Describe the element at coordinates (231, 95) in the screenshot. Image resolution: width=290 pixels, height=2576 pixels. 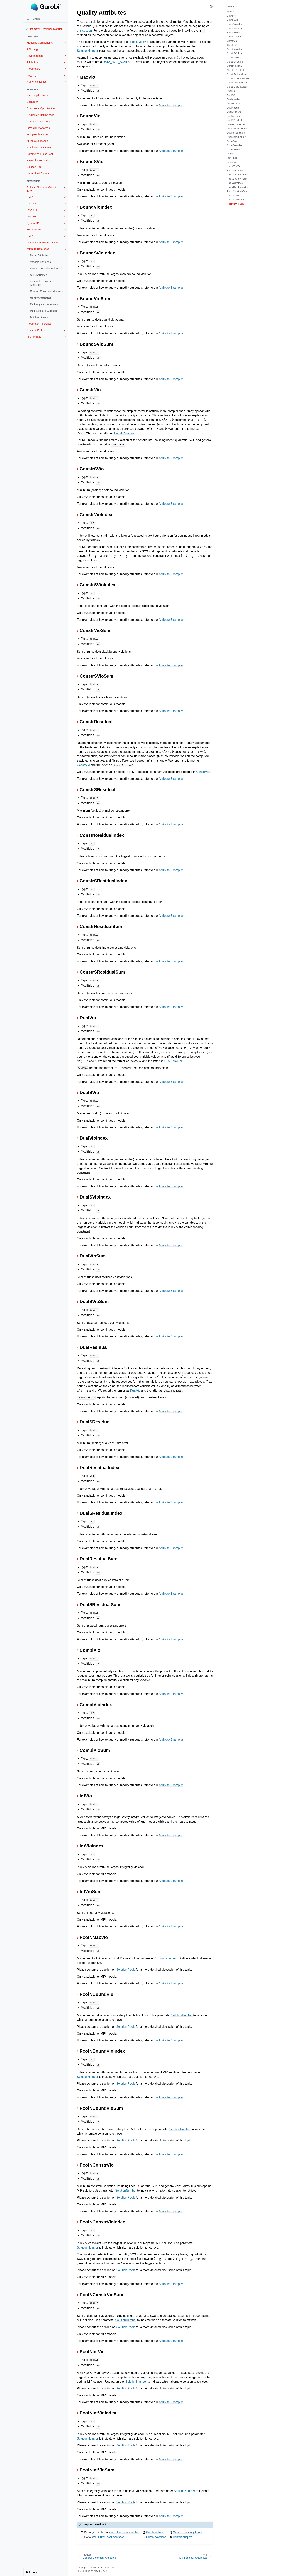
I see `DualSVio` at that location.